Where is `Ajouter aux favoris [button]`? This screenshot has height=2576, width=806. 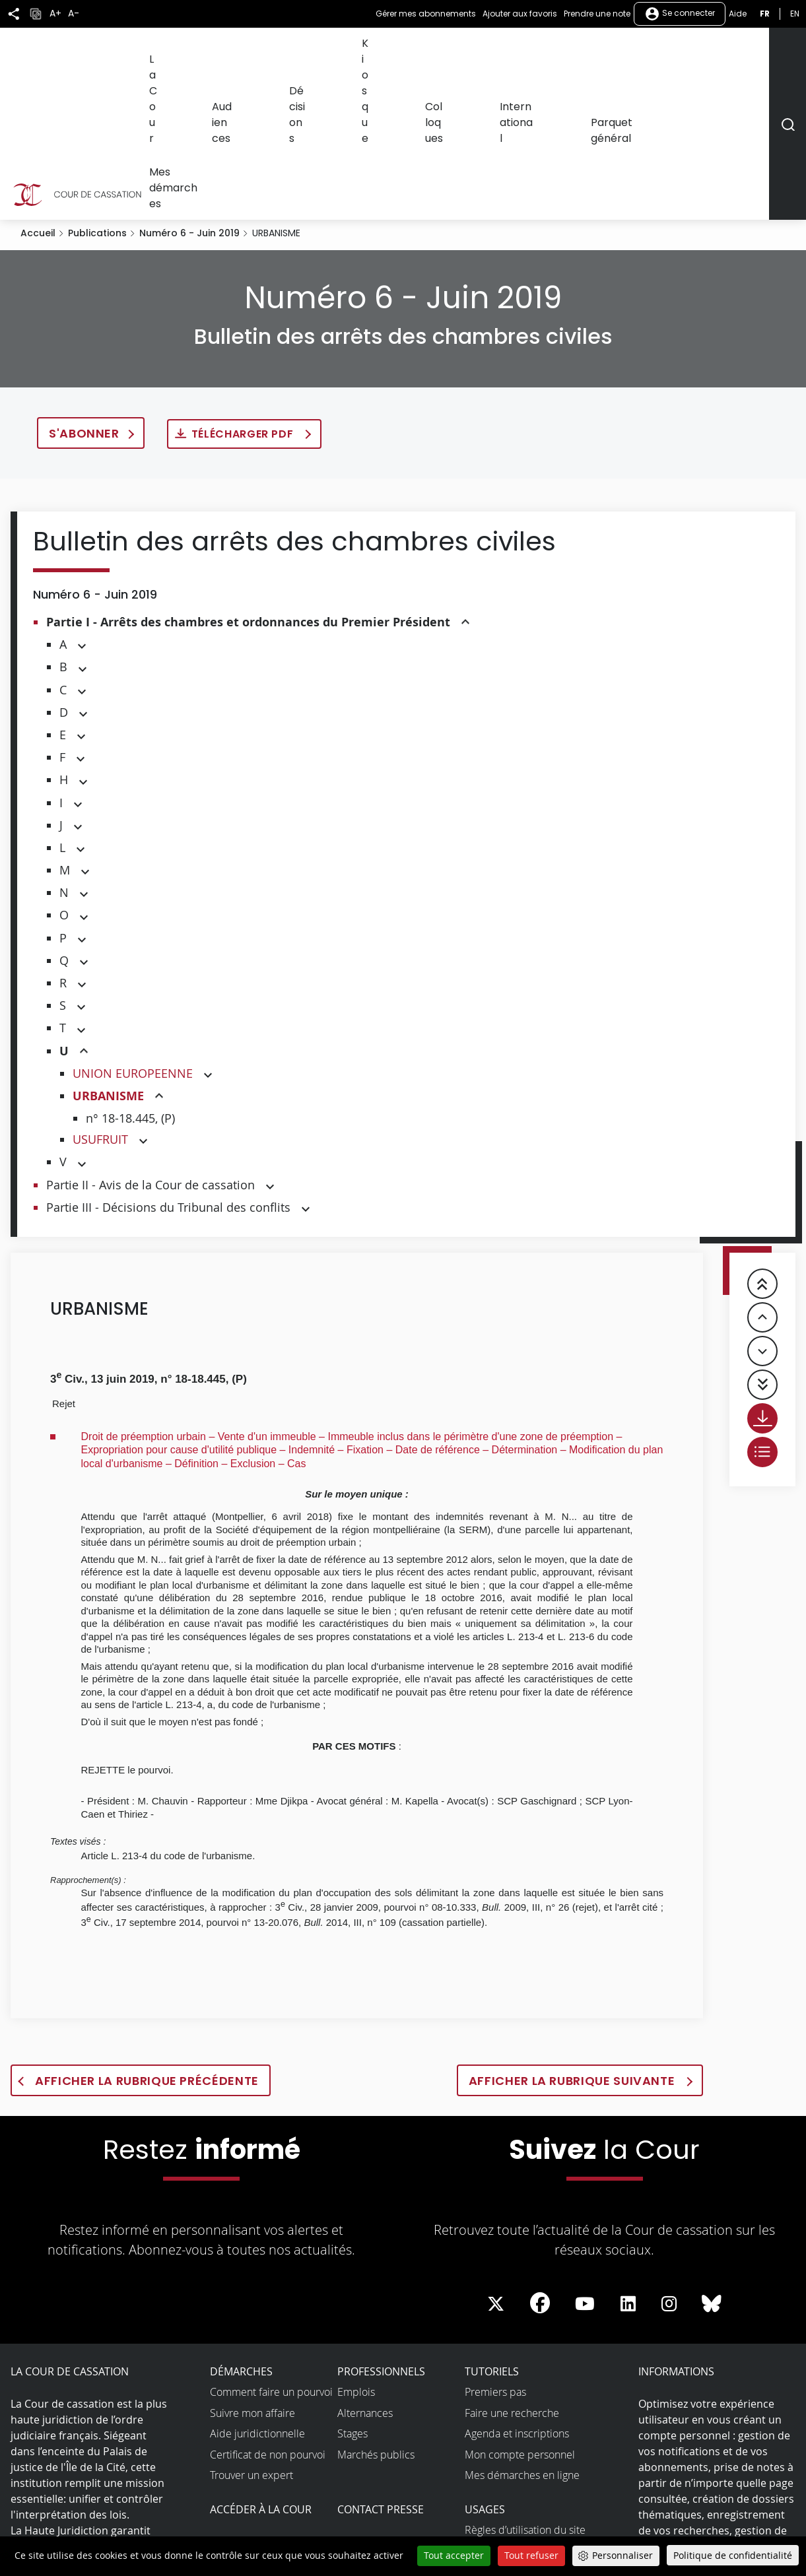 Ajouter aux favoris [button] is located at coordinates (520, 13).